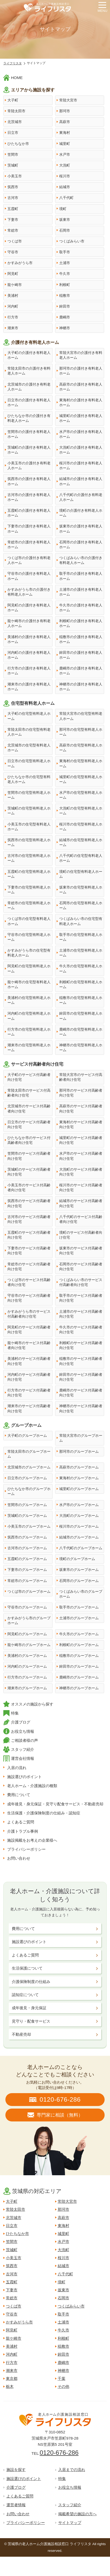  What do you see at coordinates (80, 889) in the screenshot?
I see `坂東市の住宅型有料老人ホーム` at bounding box center [80, 889].